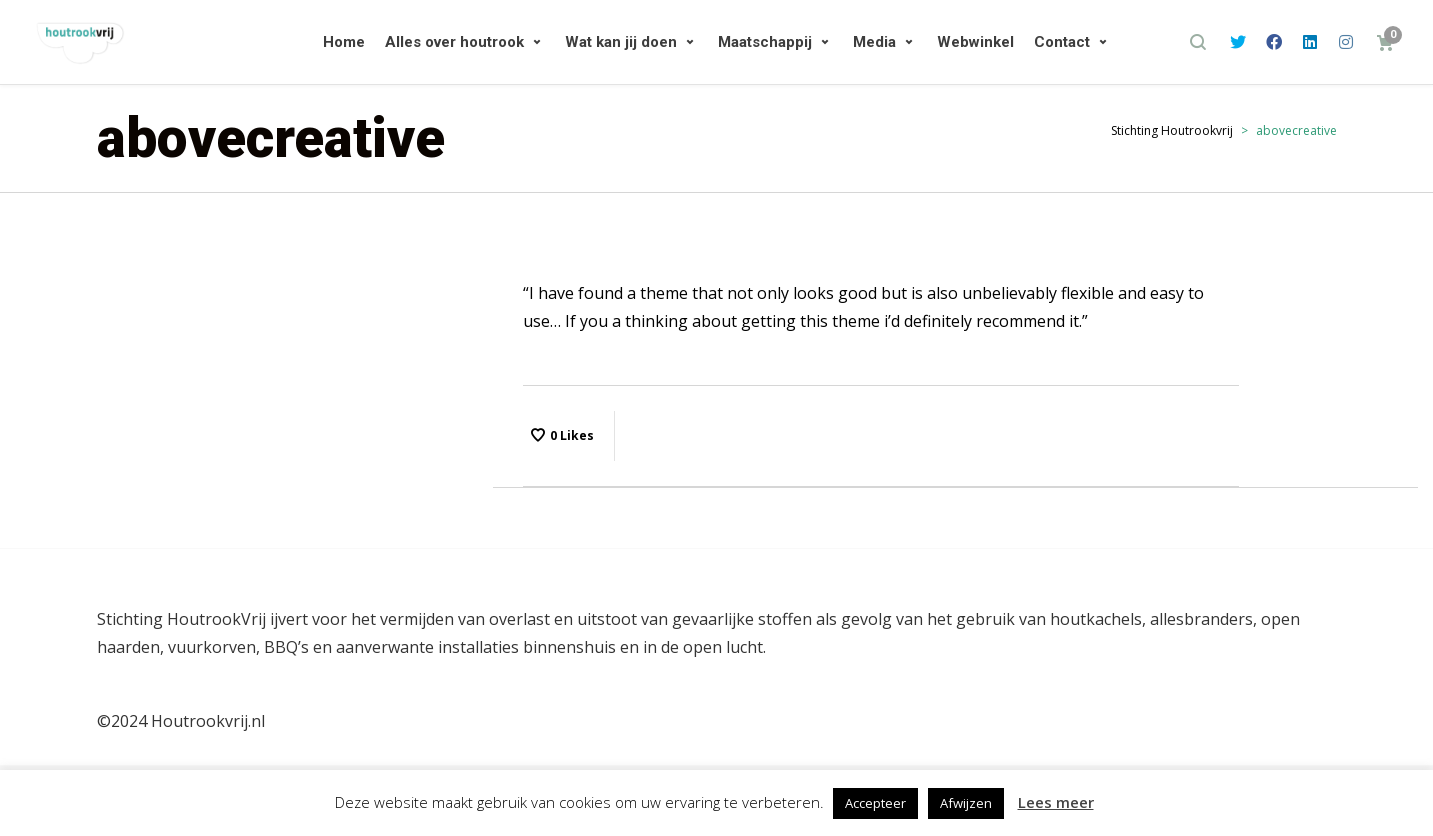 The width and height of the screenshot is (1433, 836). What do you see at coordinates (1056, 802) in the screenshot?
I see `Lees meer` at bounding box center [1056, 802].